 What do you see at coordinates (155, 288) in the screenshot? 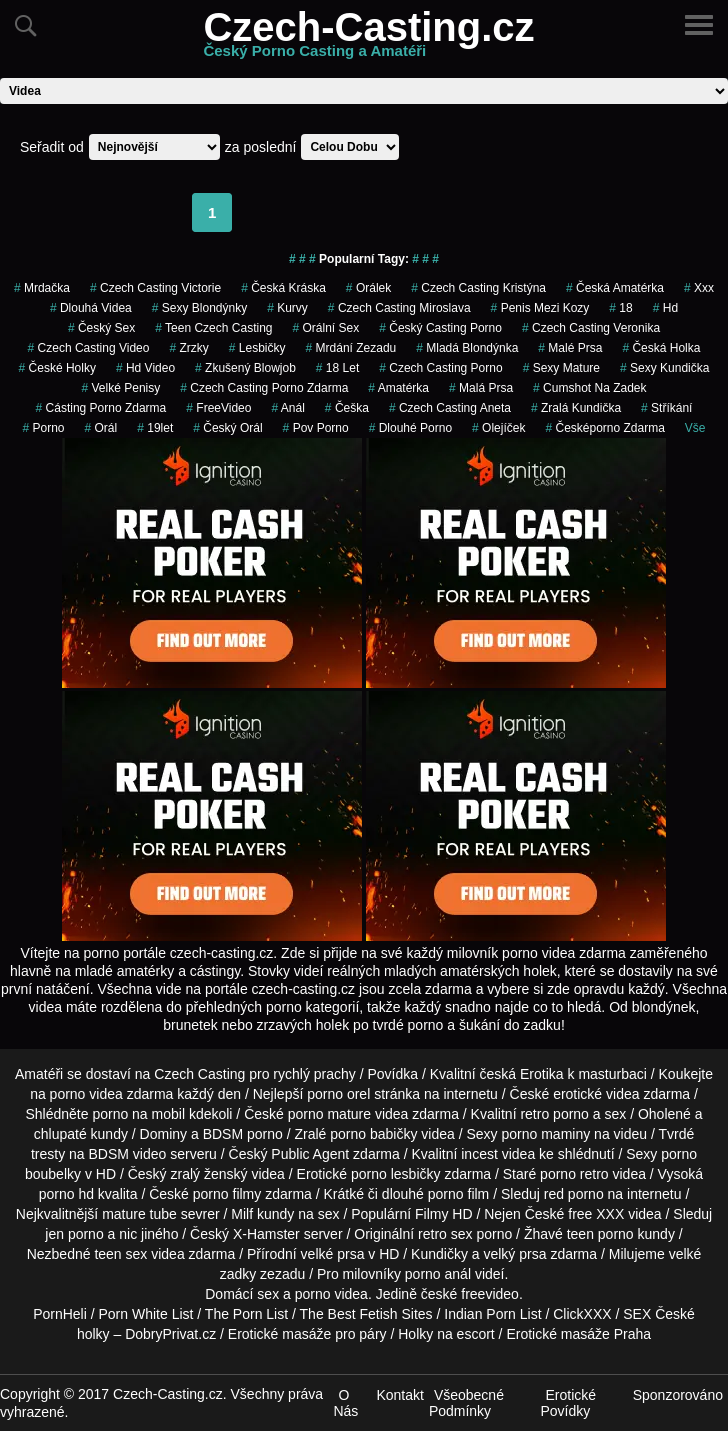
I see `czech casting victorie` at bounding box center [155, 288].